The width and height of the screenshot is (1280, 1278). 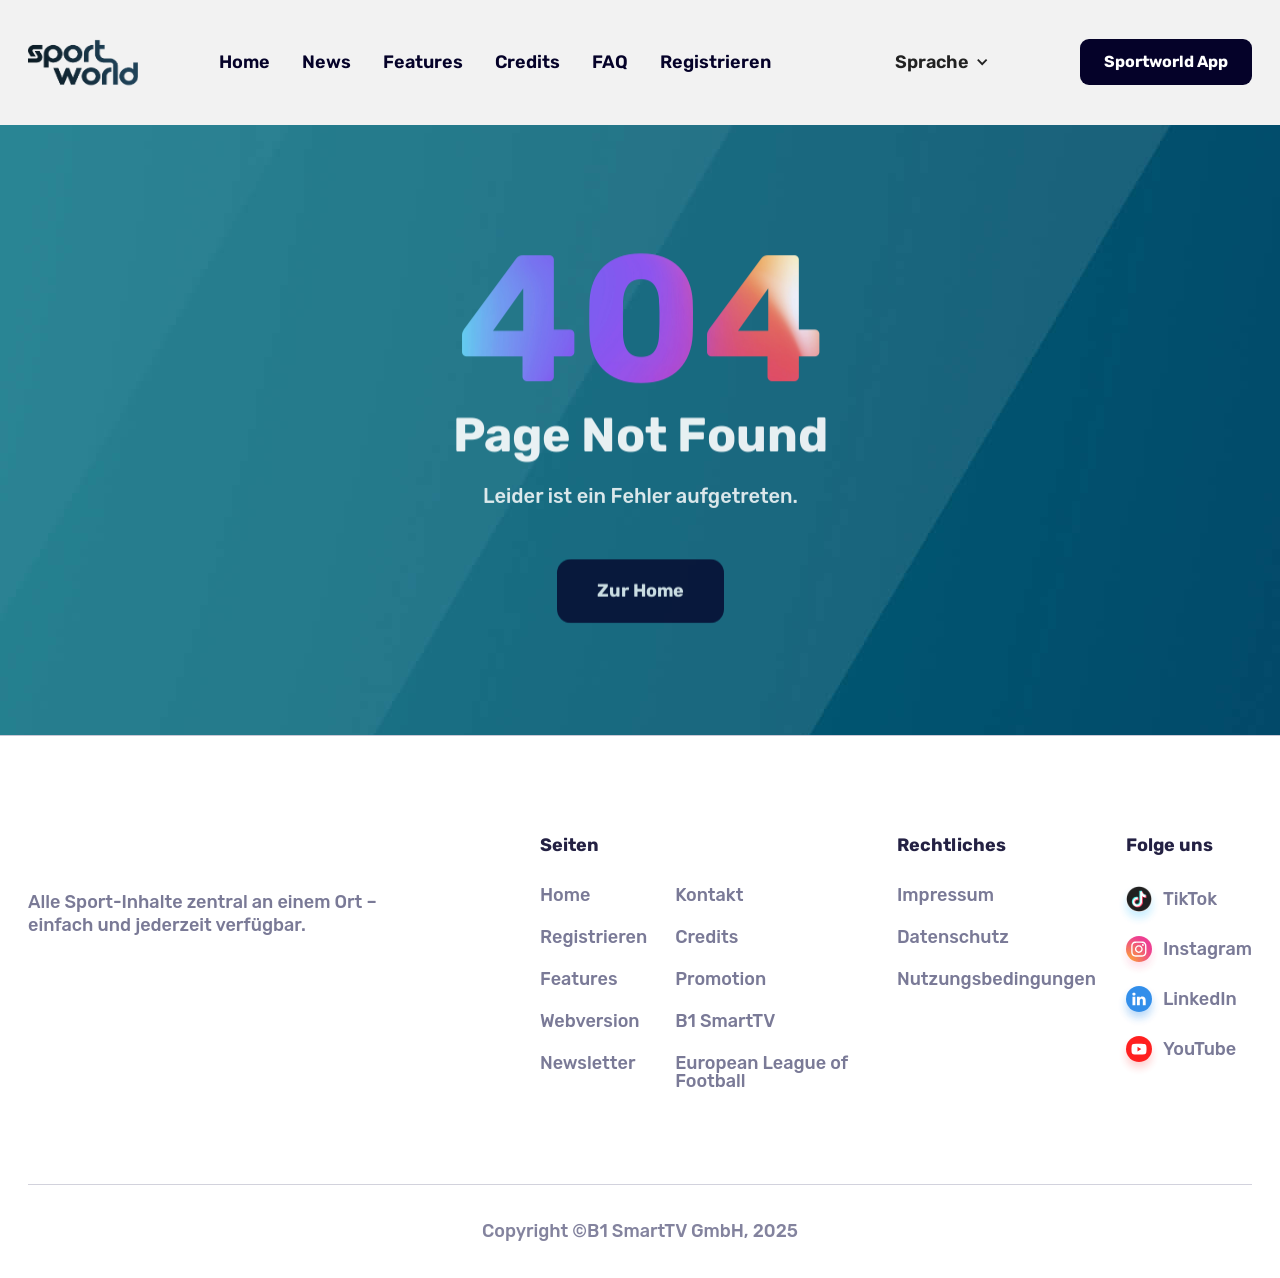 I want to click on News, so click(x=326, y=62).